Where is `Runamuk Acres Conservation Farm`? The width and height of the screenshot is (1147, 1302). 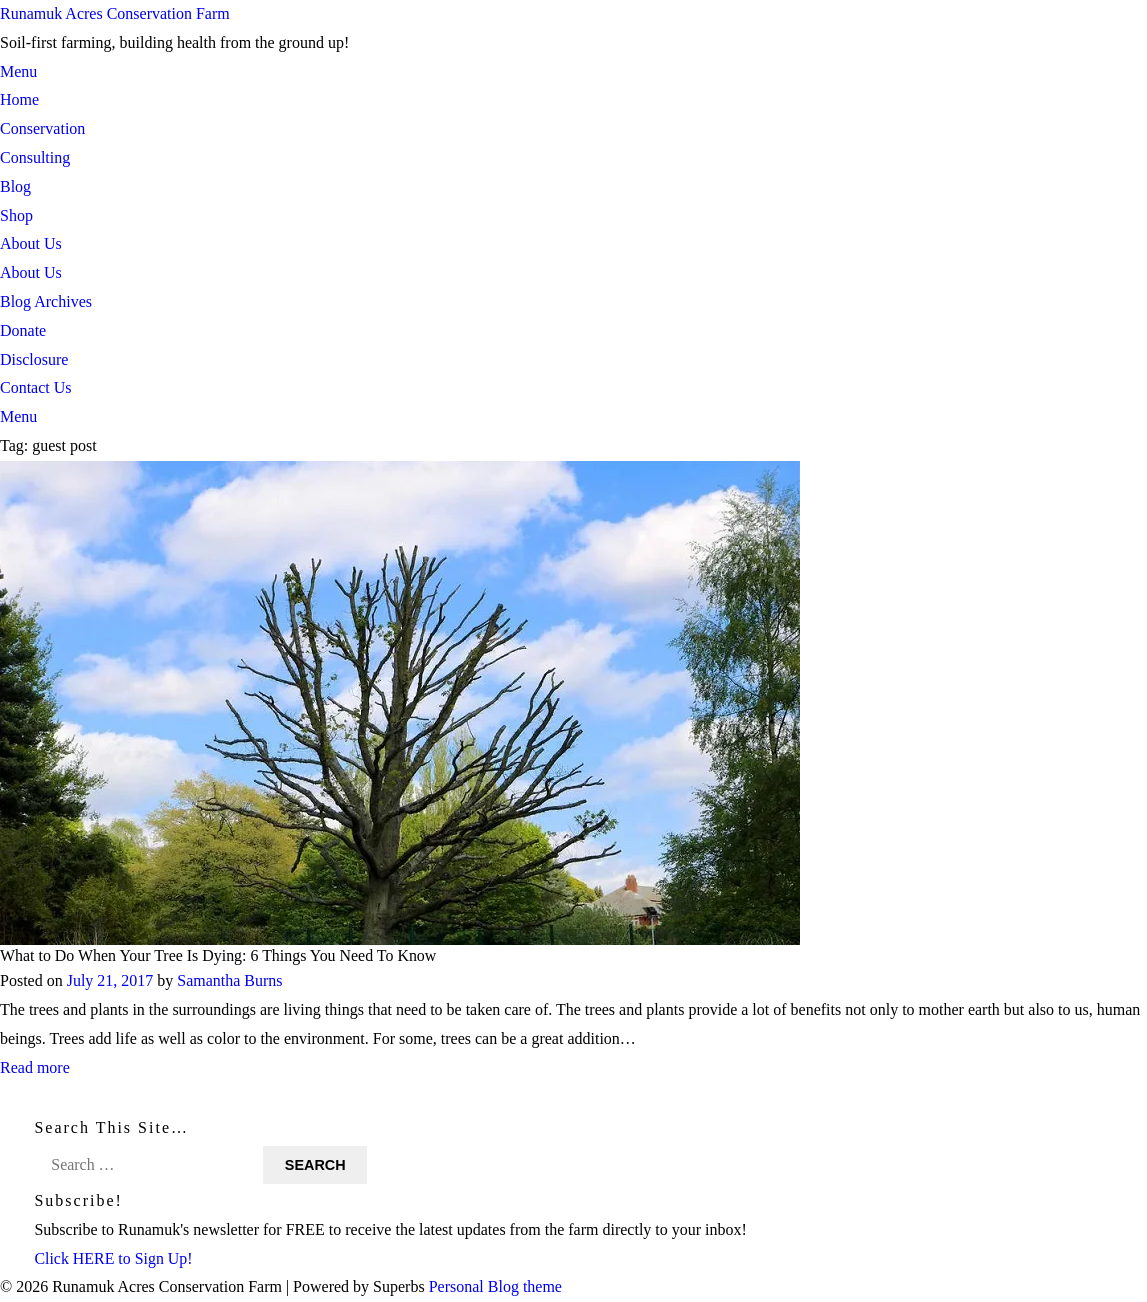
Runamuk Acres Conservation Farm is located at coordinates (115, 13).